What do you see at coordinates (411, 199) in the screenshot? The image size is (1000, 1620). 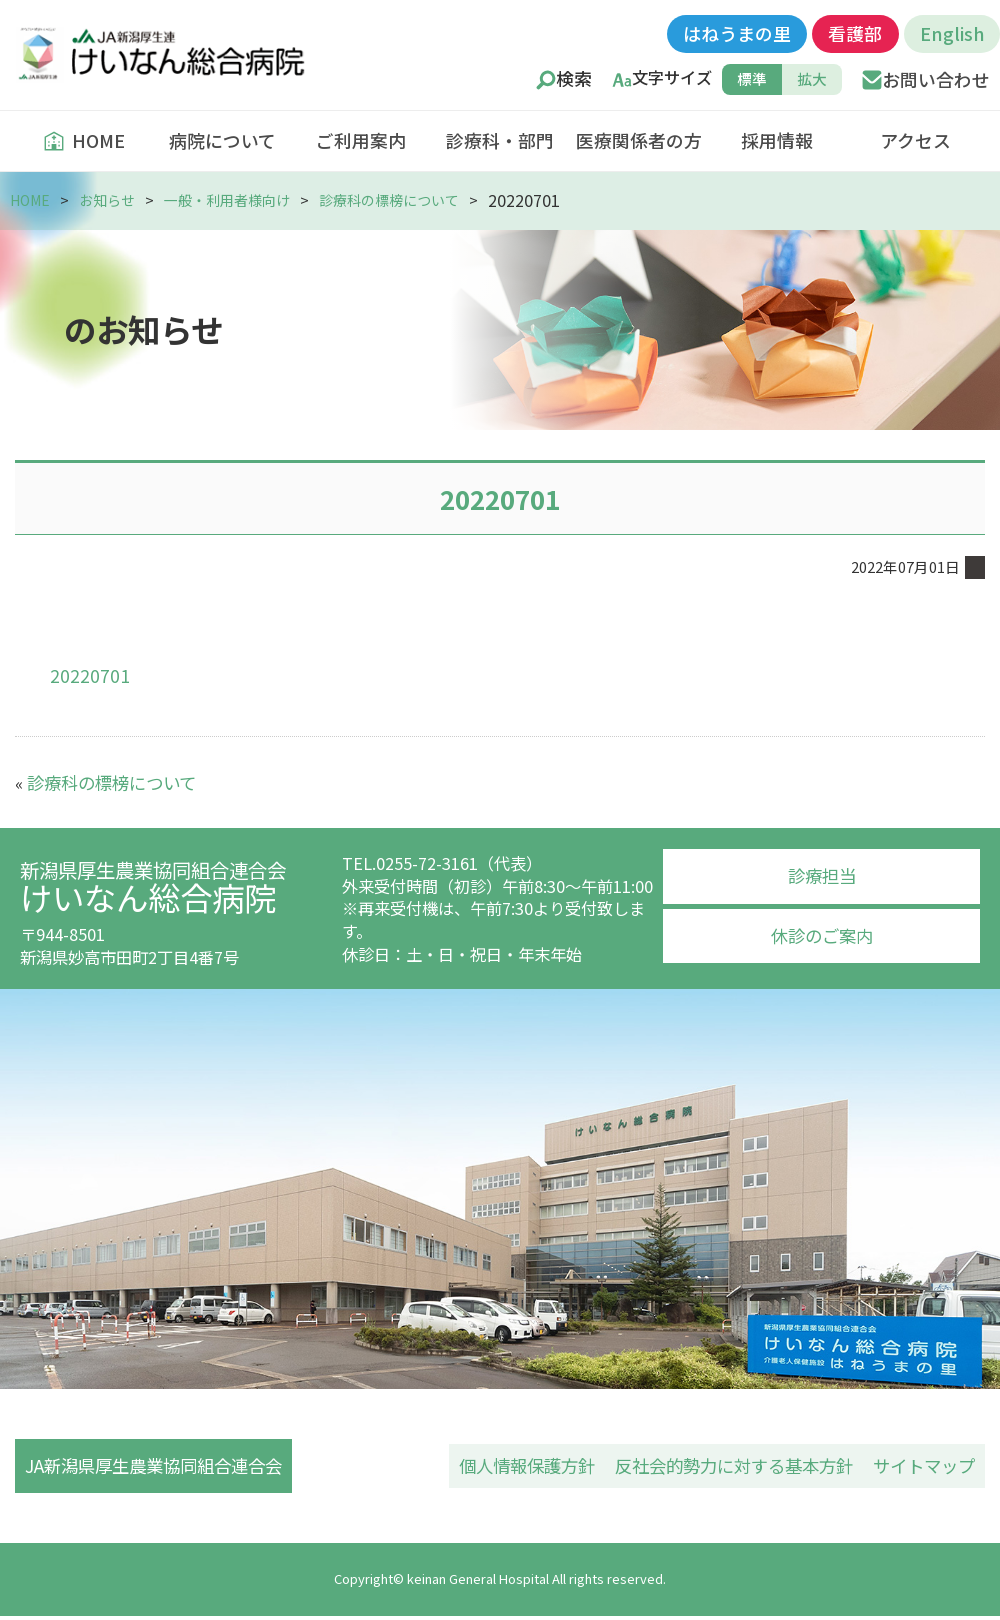 I see `診療科の標榜について` at bounding box center [411, 199].